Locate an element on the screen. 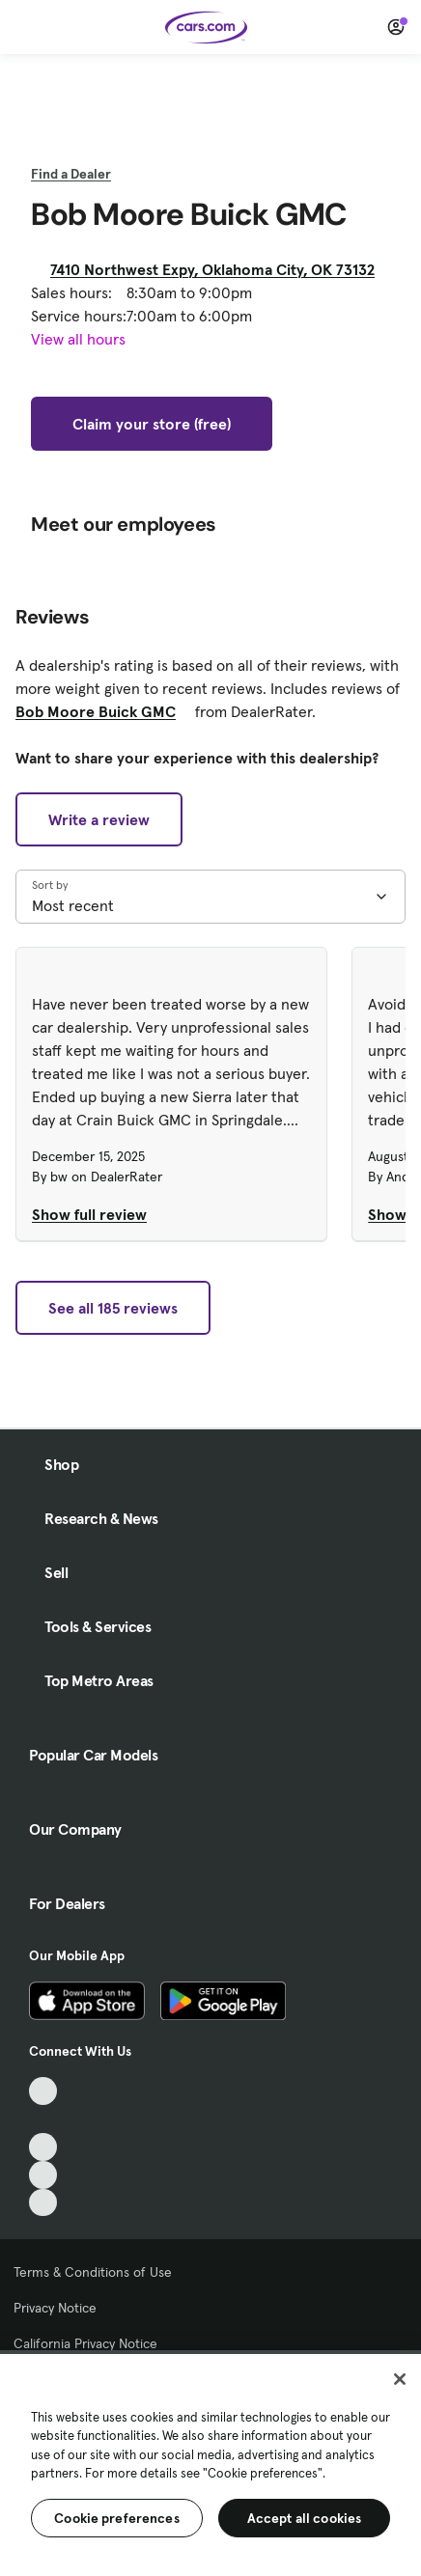 The width and height of the screenshot is (421, 2576). [Youtube, External link] is located at coordinates (43, 2147).